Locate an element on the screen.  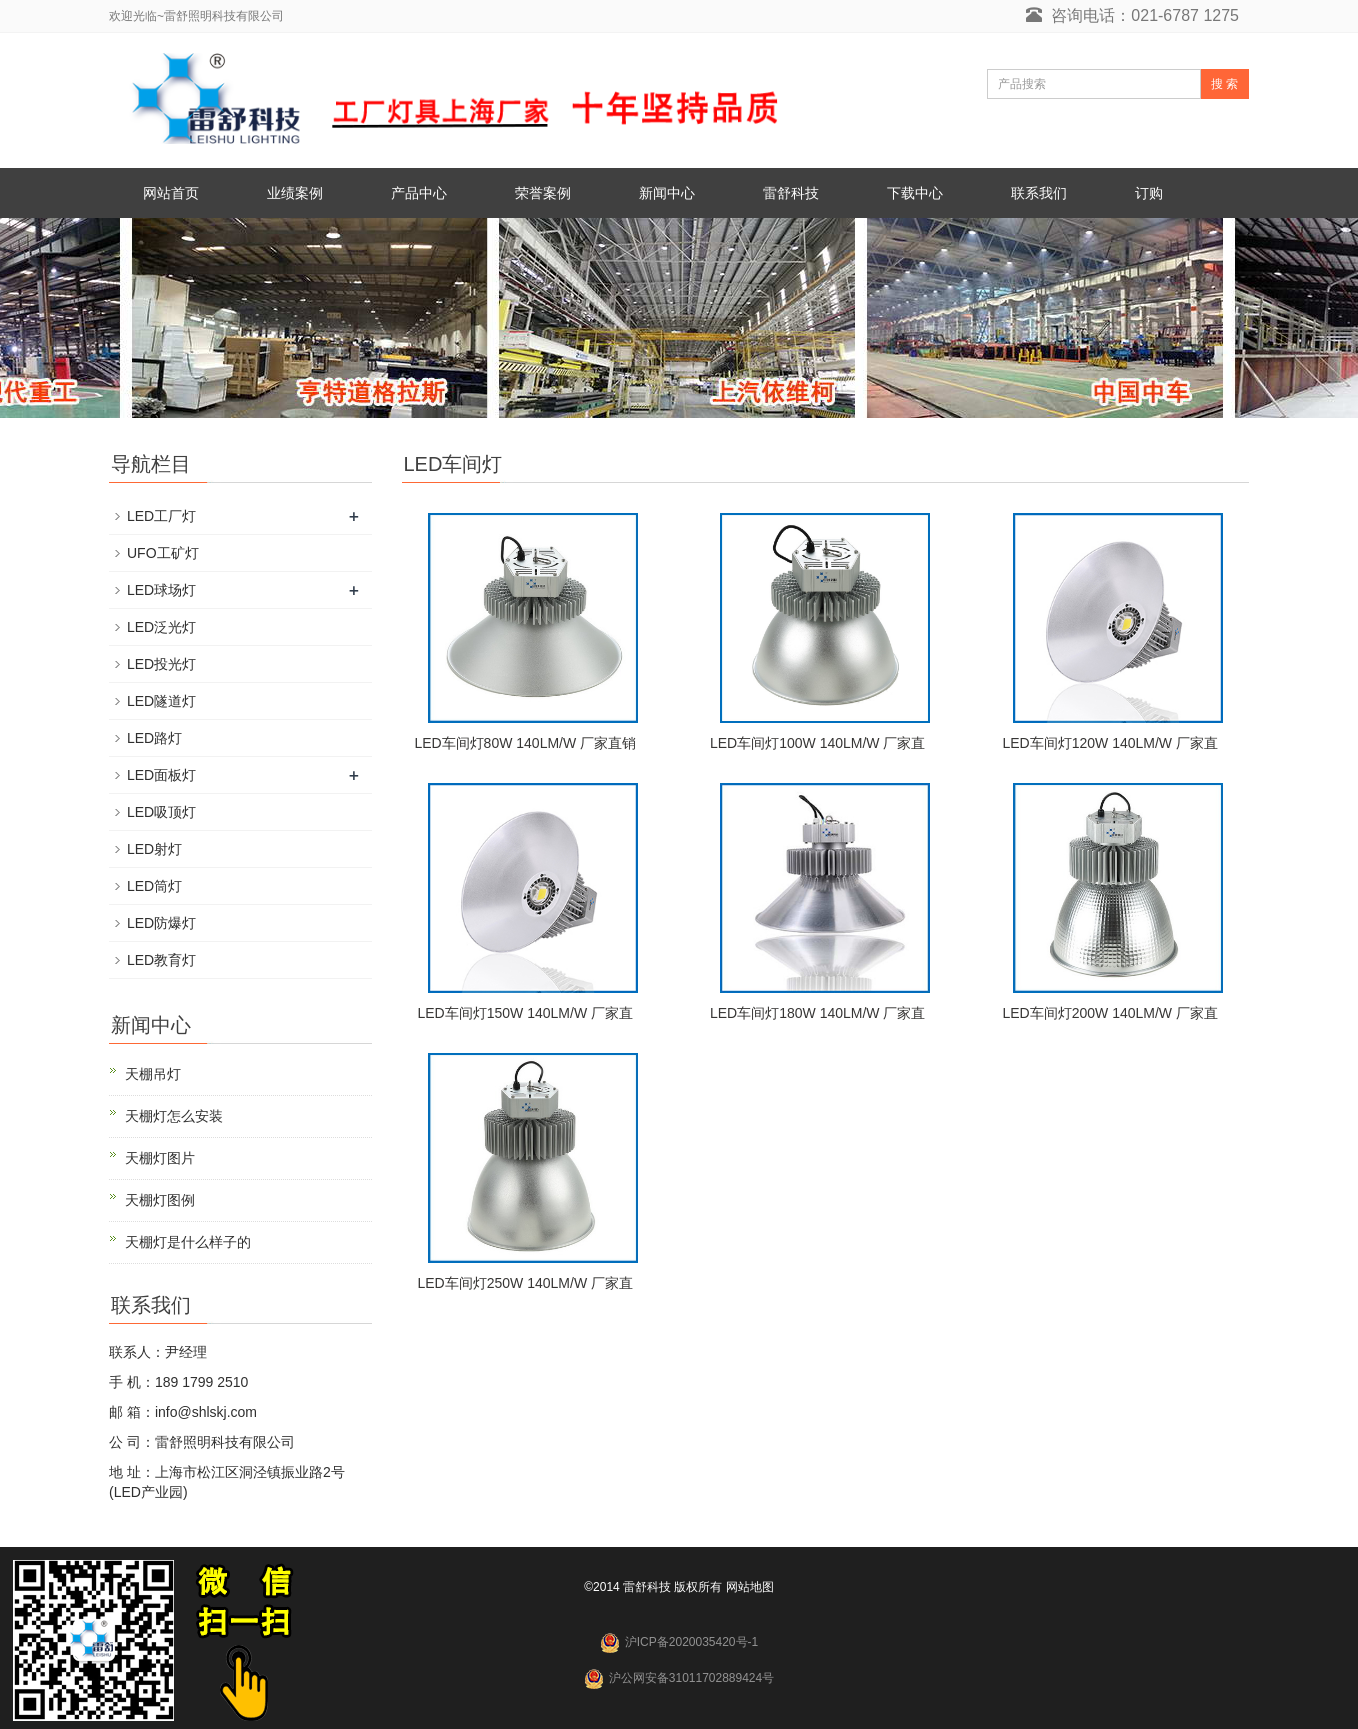
LED车间灯200W 140LM/W 厂家直 is located at coordinates (1110, 1013).